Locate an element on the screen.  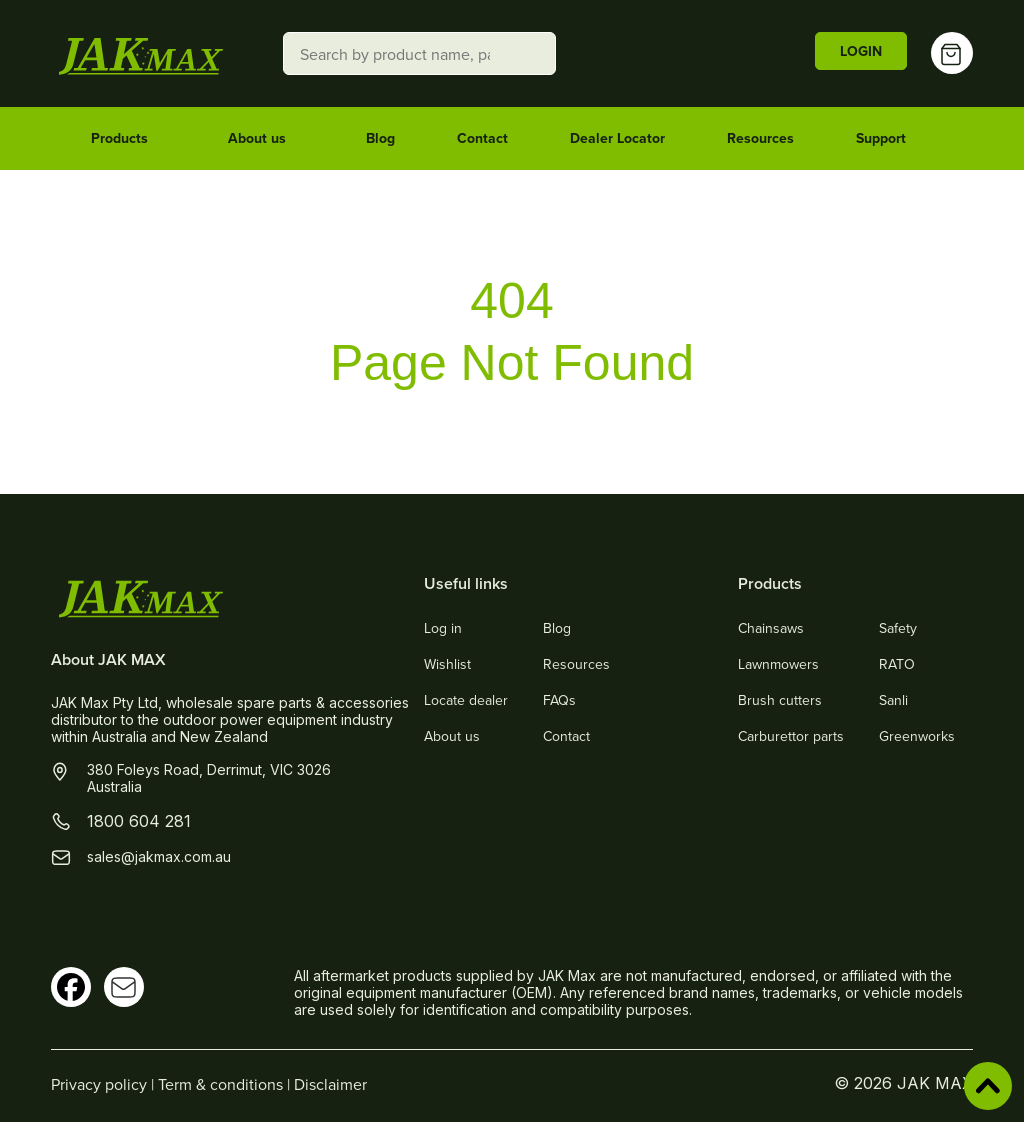
Wishlist is located at coordinates (447, 664).